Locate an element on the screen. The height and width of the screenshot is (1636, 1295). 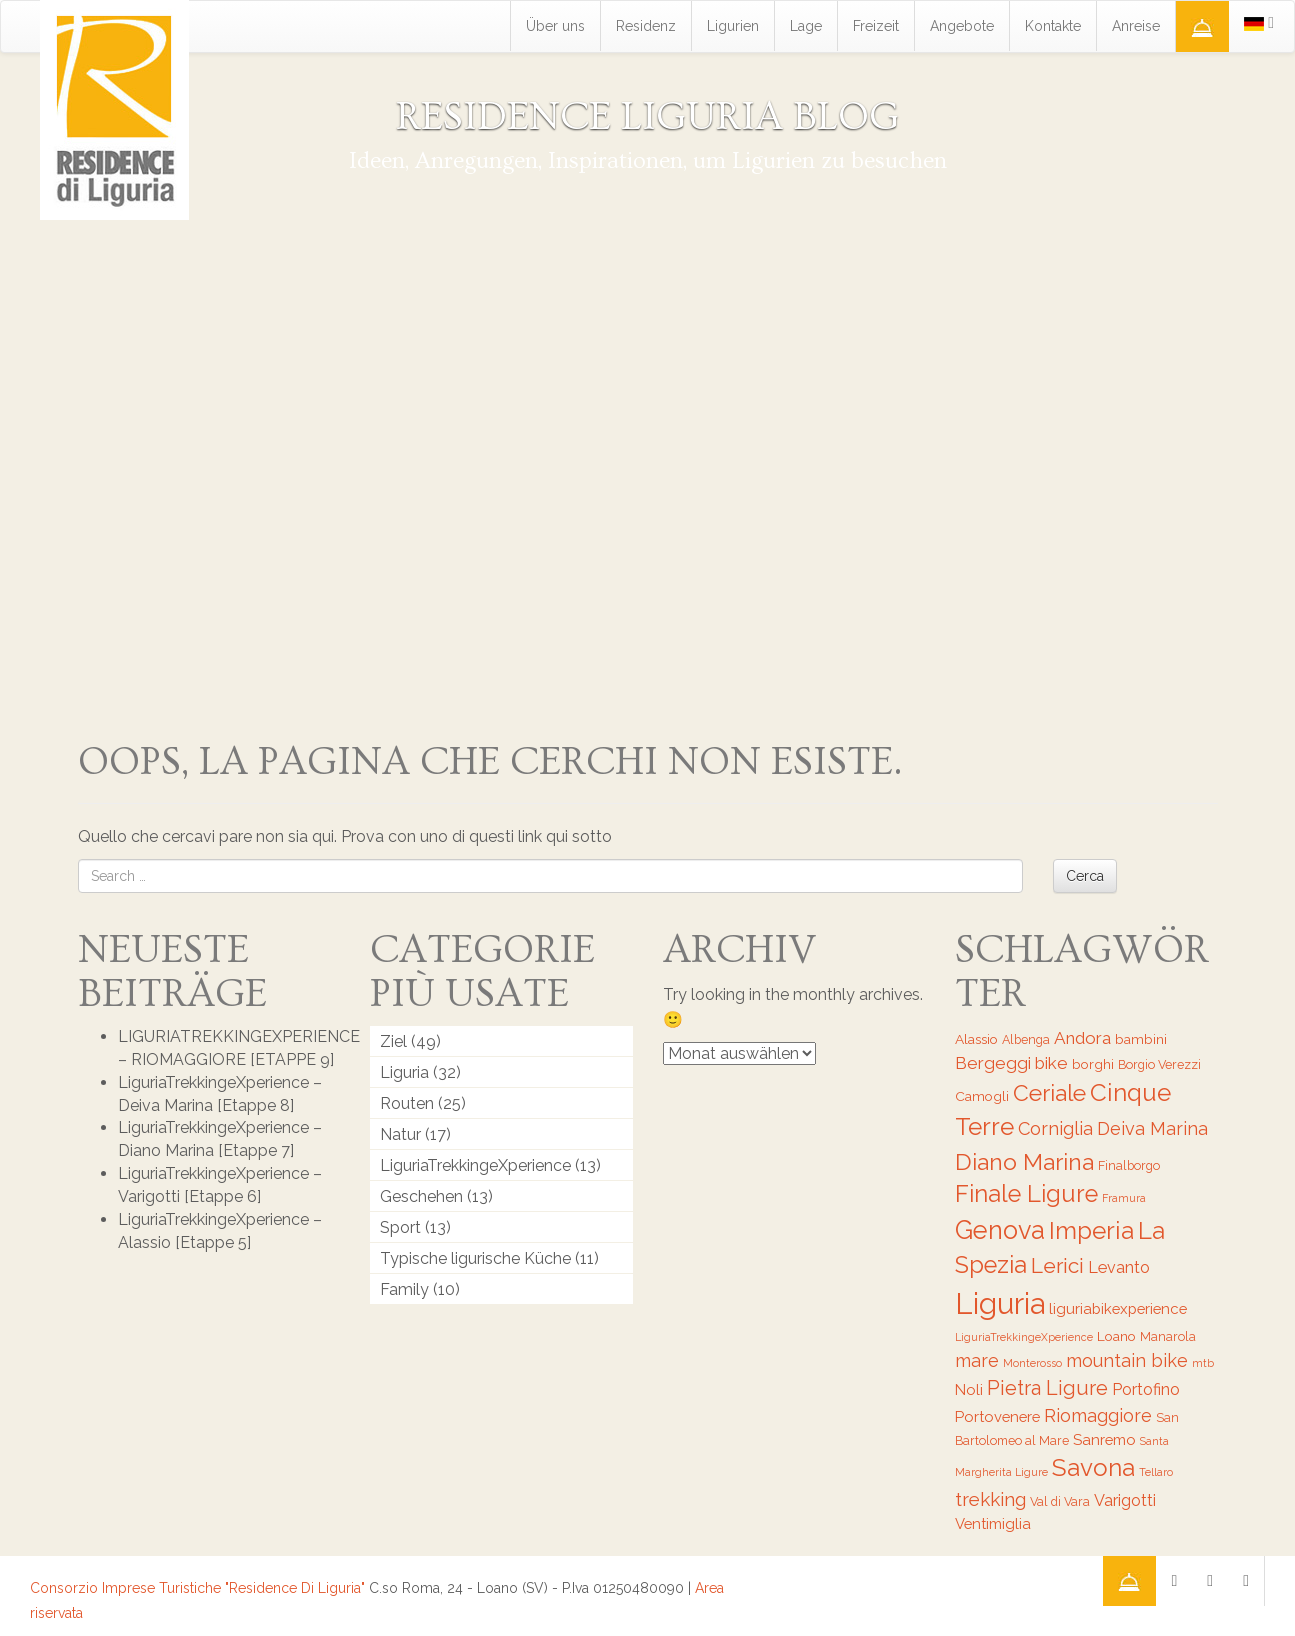
Deiva Marina [Deiva Marina (11 Einträge)] is located at coordinates (1152, 1128).